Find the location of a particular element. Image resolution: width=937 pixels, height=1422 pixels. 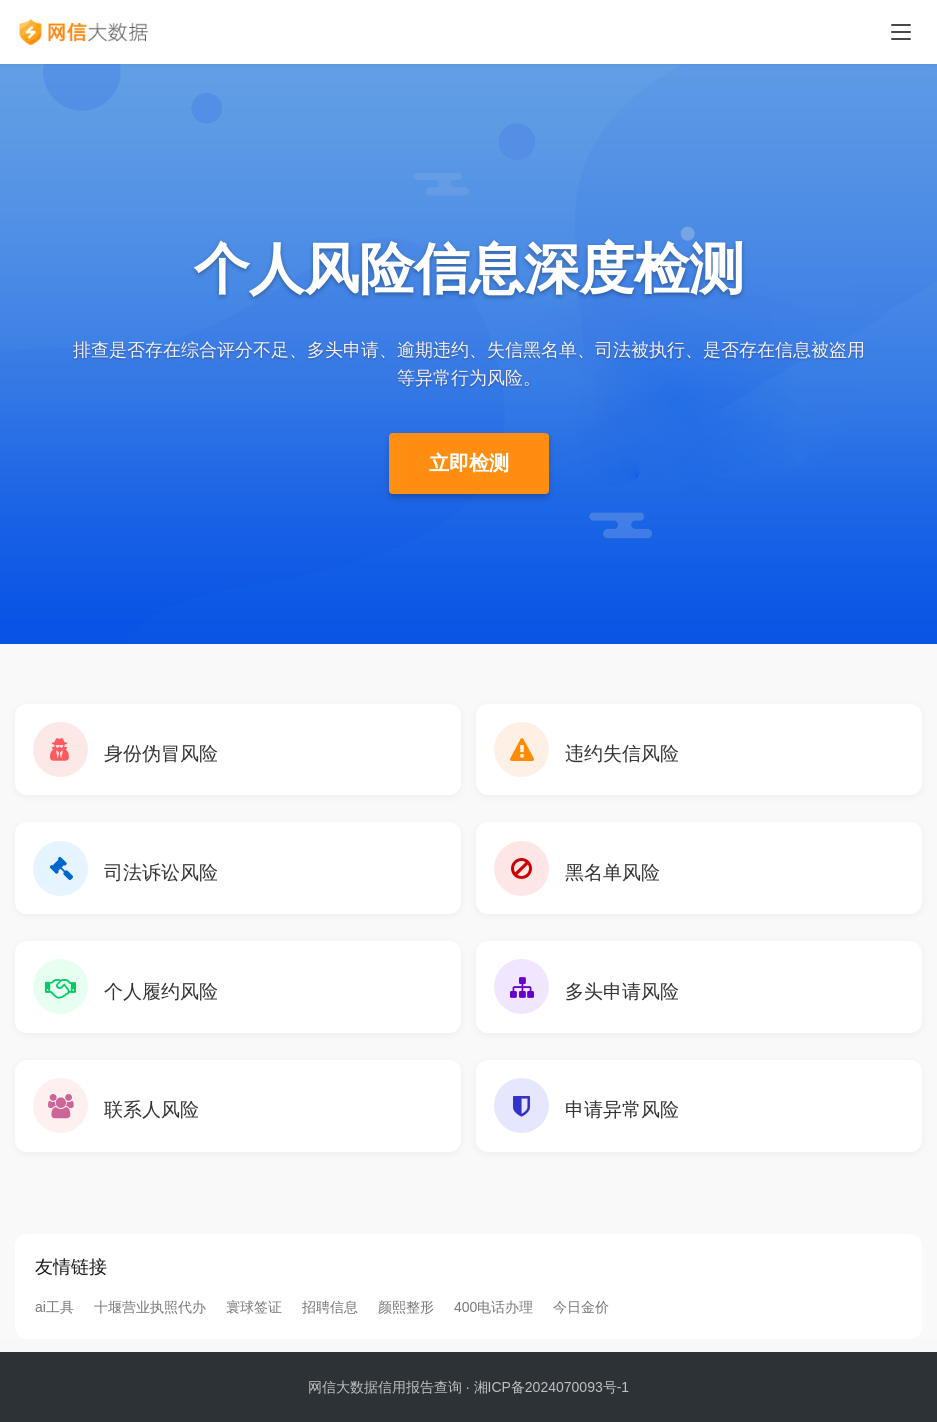

寰球签证 is located at coordinates (254, 1320).